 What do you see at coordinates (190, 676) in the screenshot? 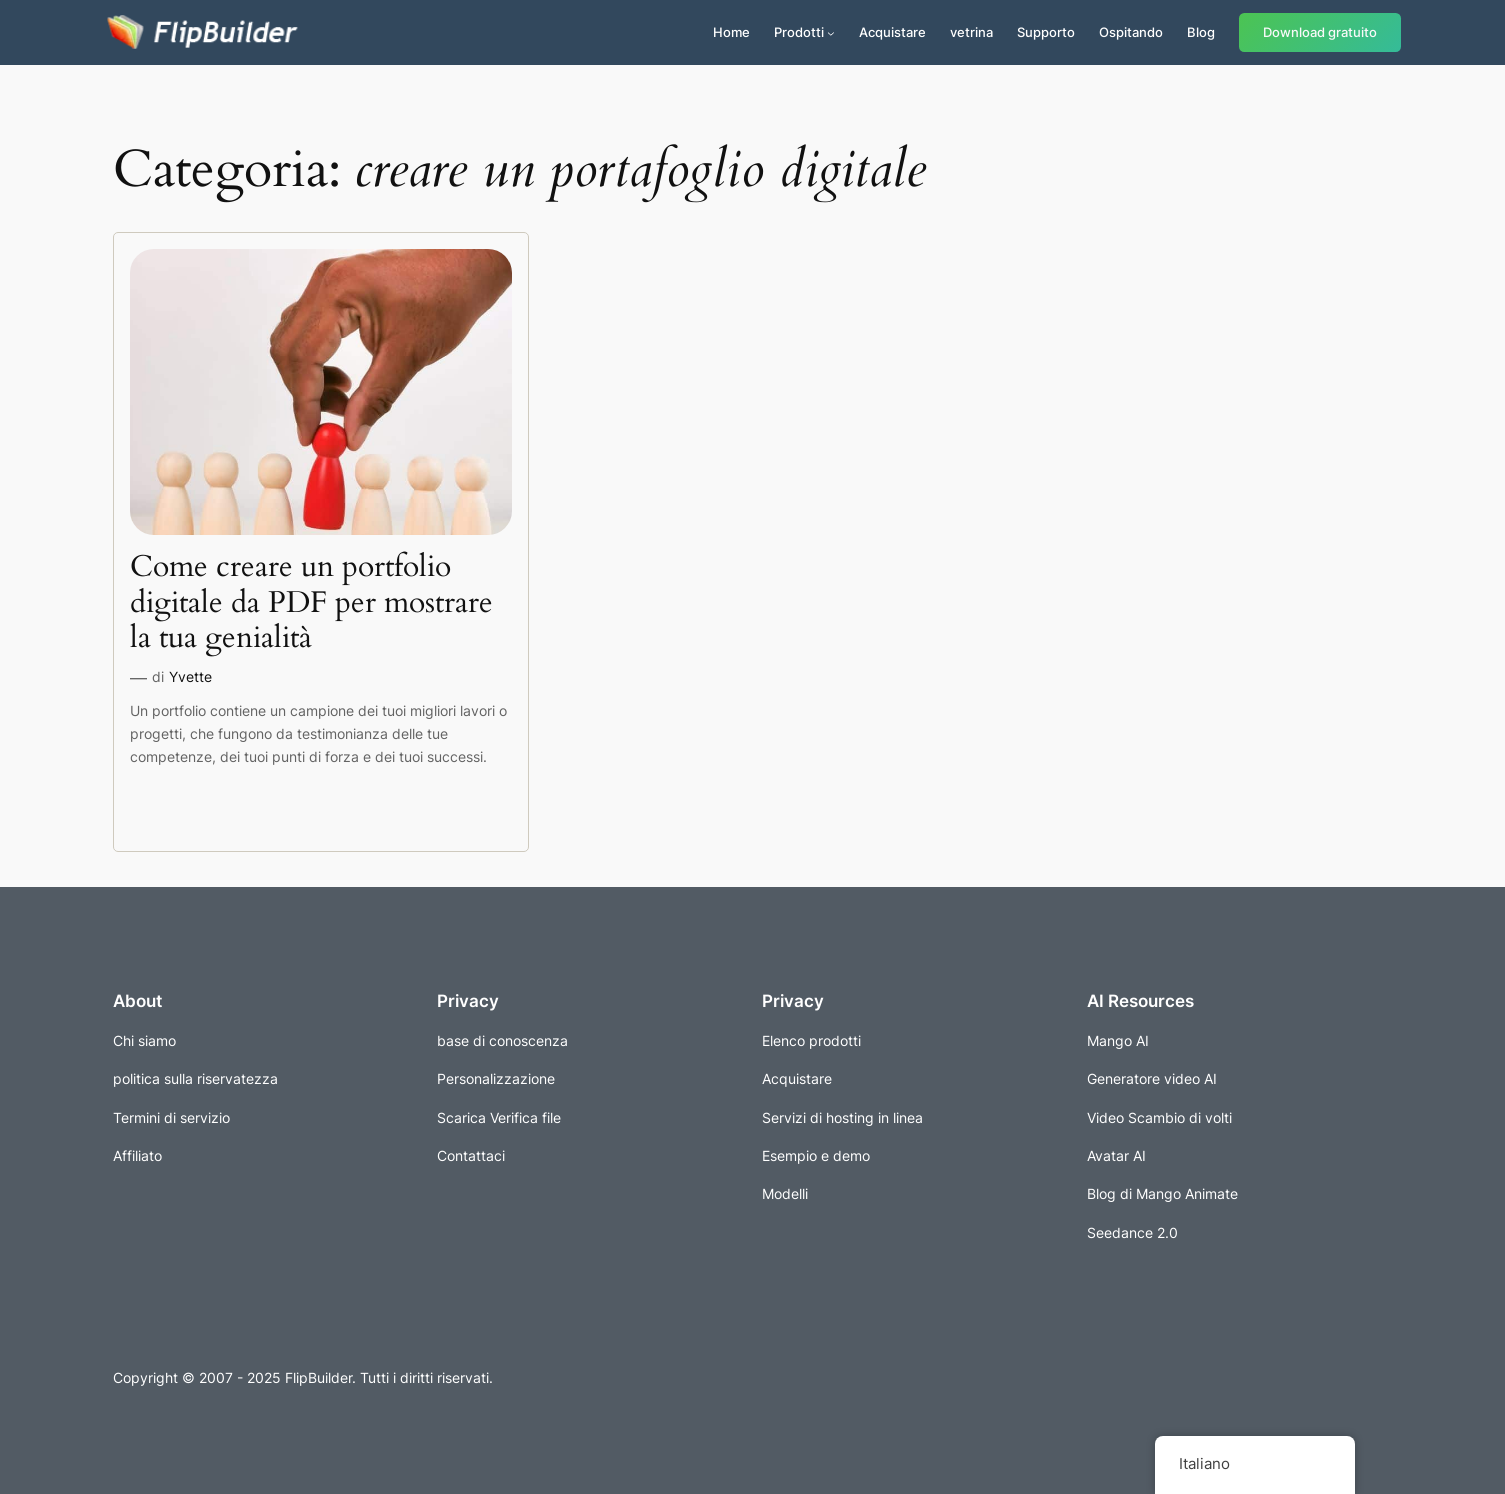
I see `Yvette` at bounding box center [190, 676].